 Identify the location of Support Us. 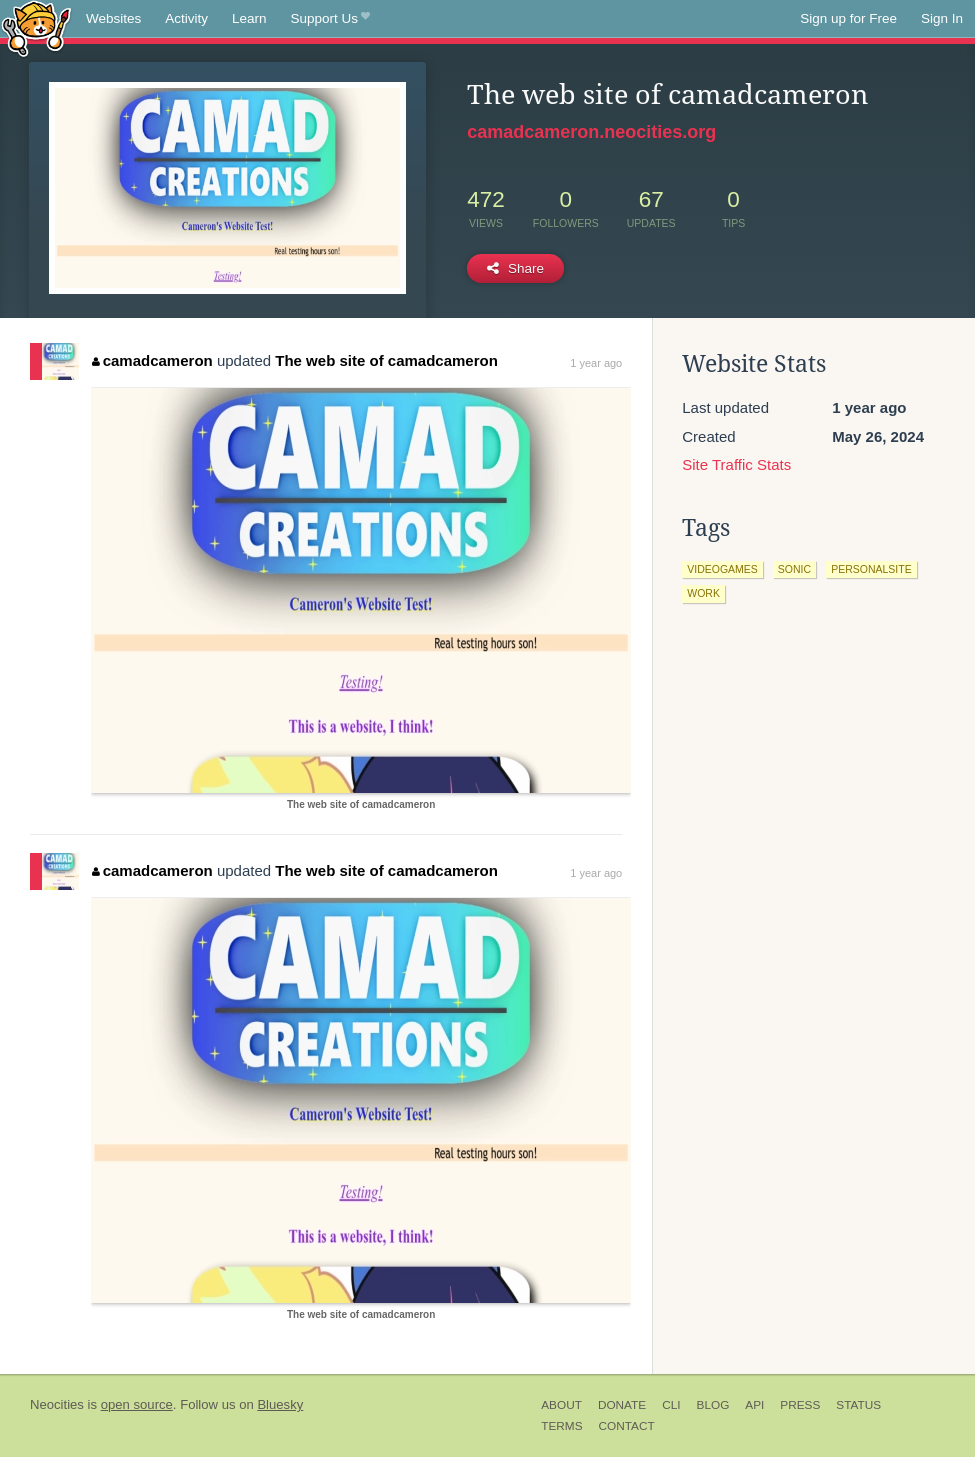
(330, 19).